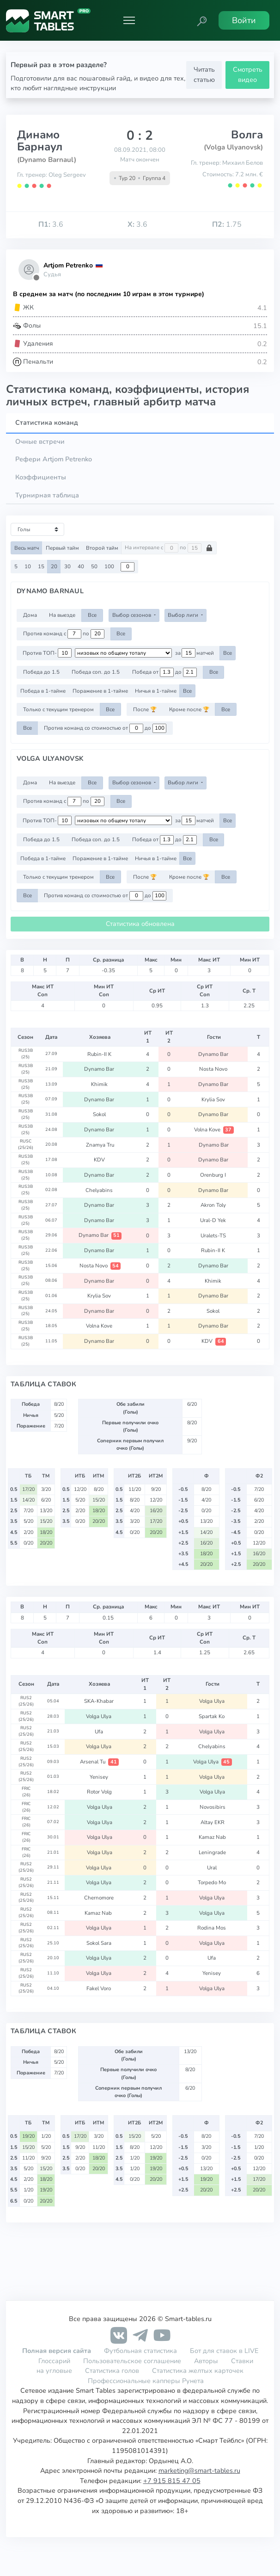 The image size is (280, 2576). What do you see at coordinates (123, 653) in the screenshot?
I see `[.form-select-sm example d-flex flex-row justify-content-center]` at bounding box center [123, 653].